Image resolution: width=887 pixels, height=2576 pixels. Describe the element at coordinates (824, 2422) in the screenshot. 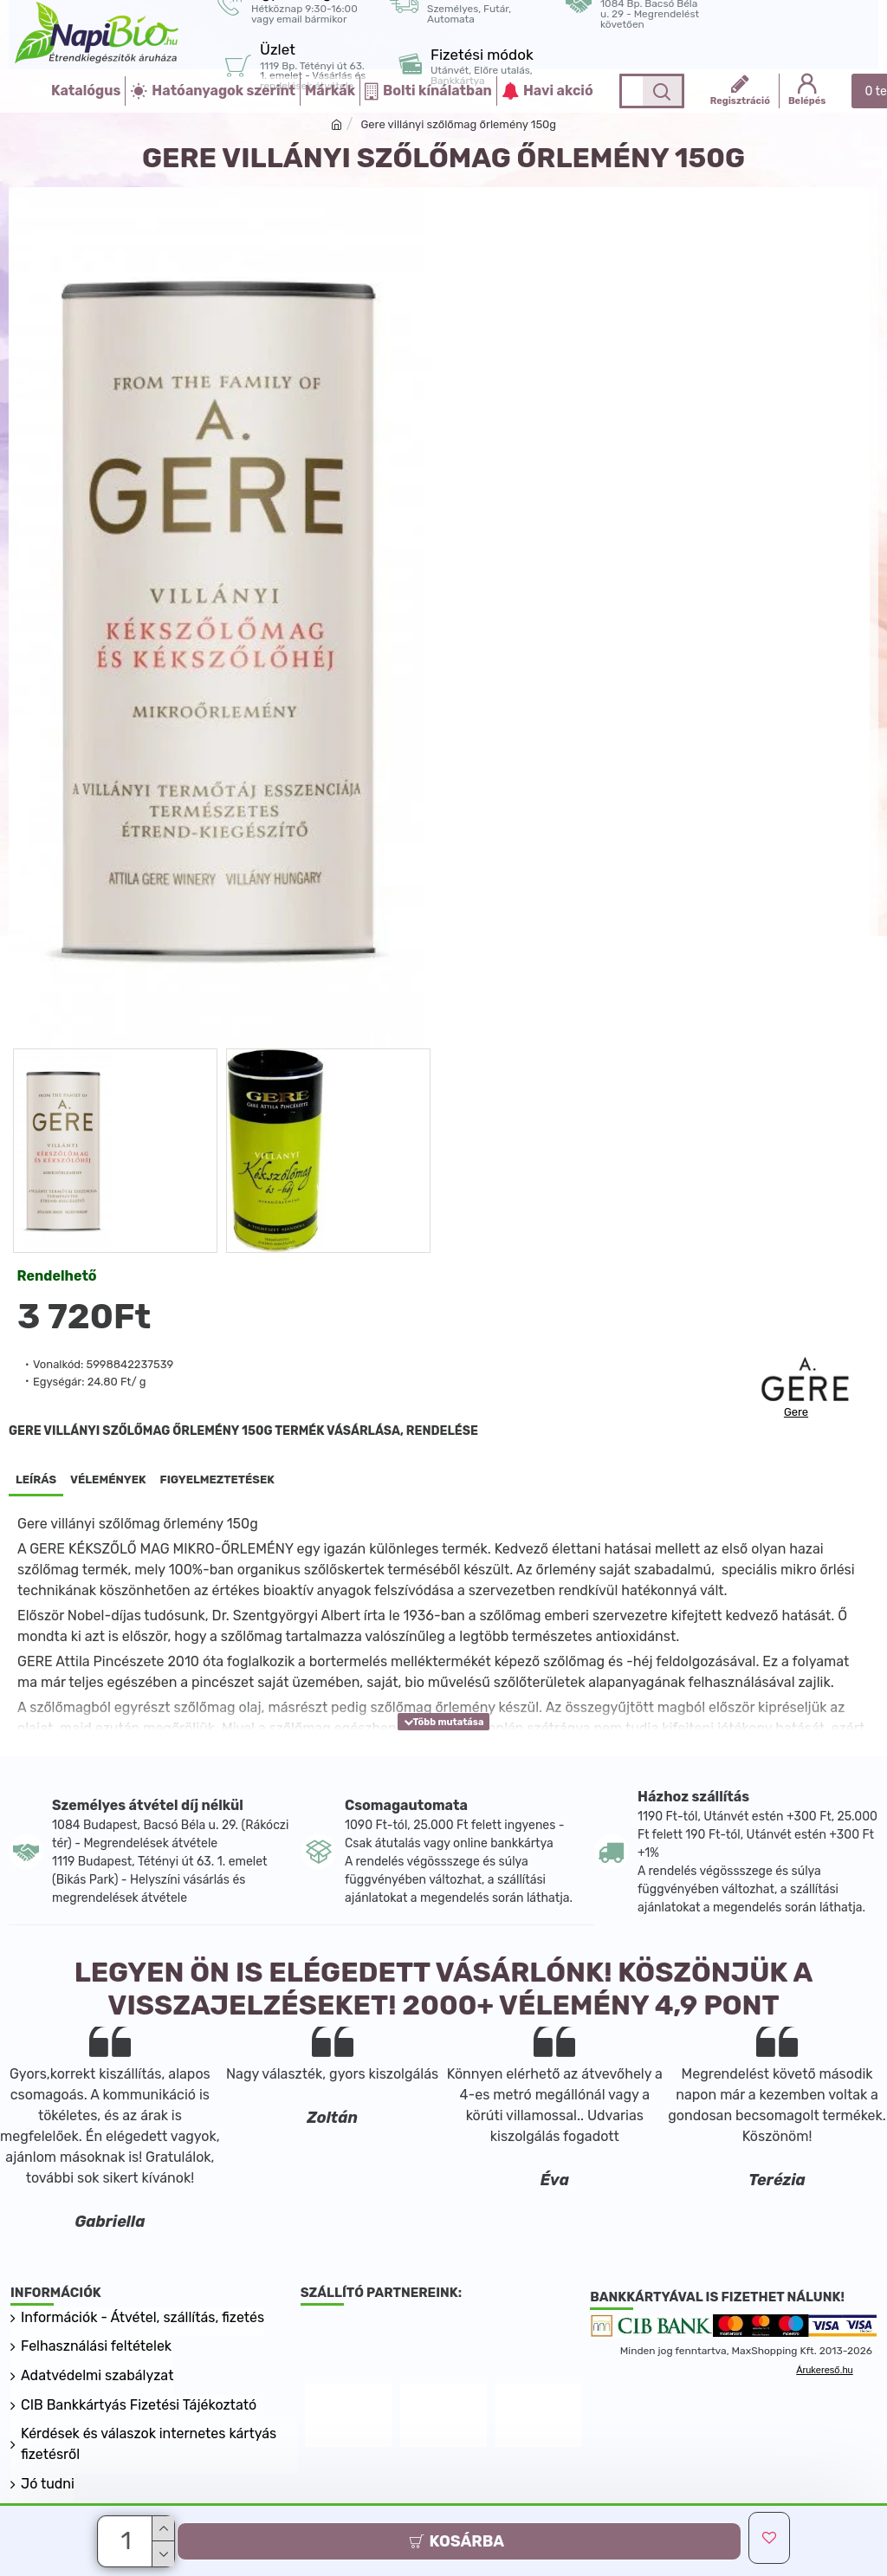

I see `Árukereső.hu` at that location.